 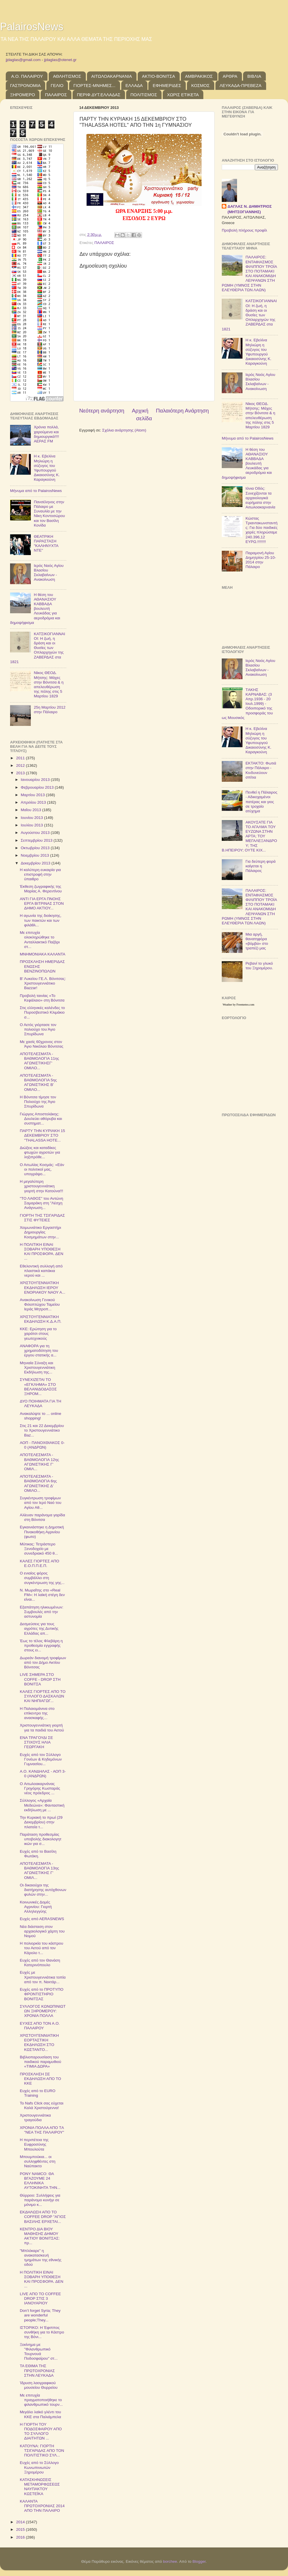 I want to click on Don’t forget Syria; They are wonderful people;They..., so click(x=40, y=2315).